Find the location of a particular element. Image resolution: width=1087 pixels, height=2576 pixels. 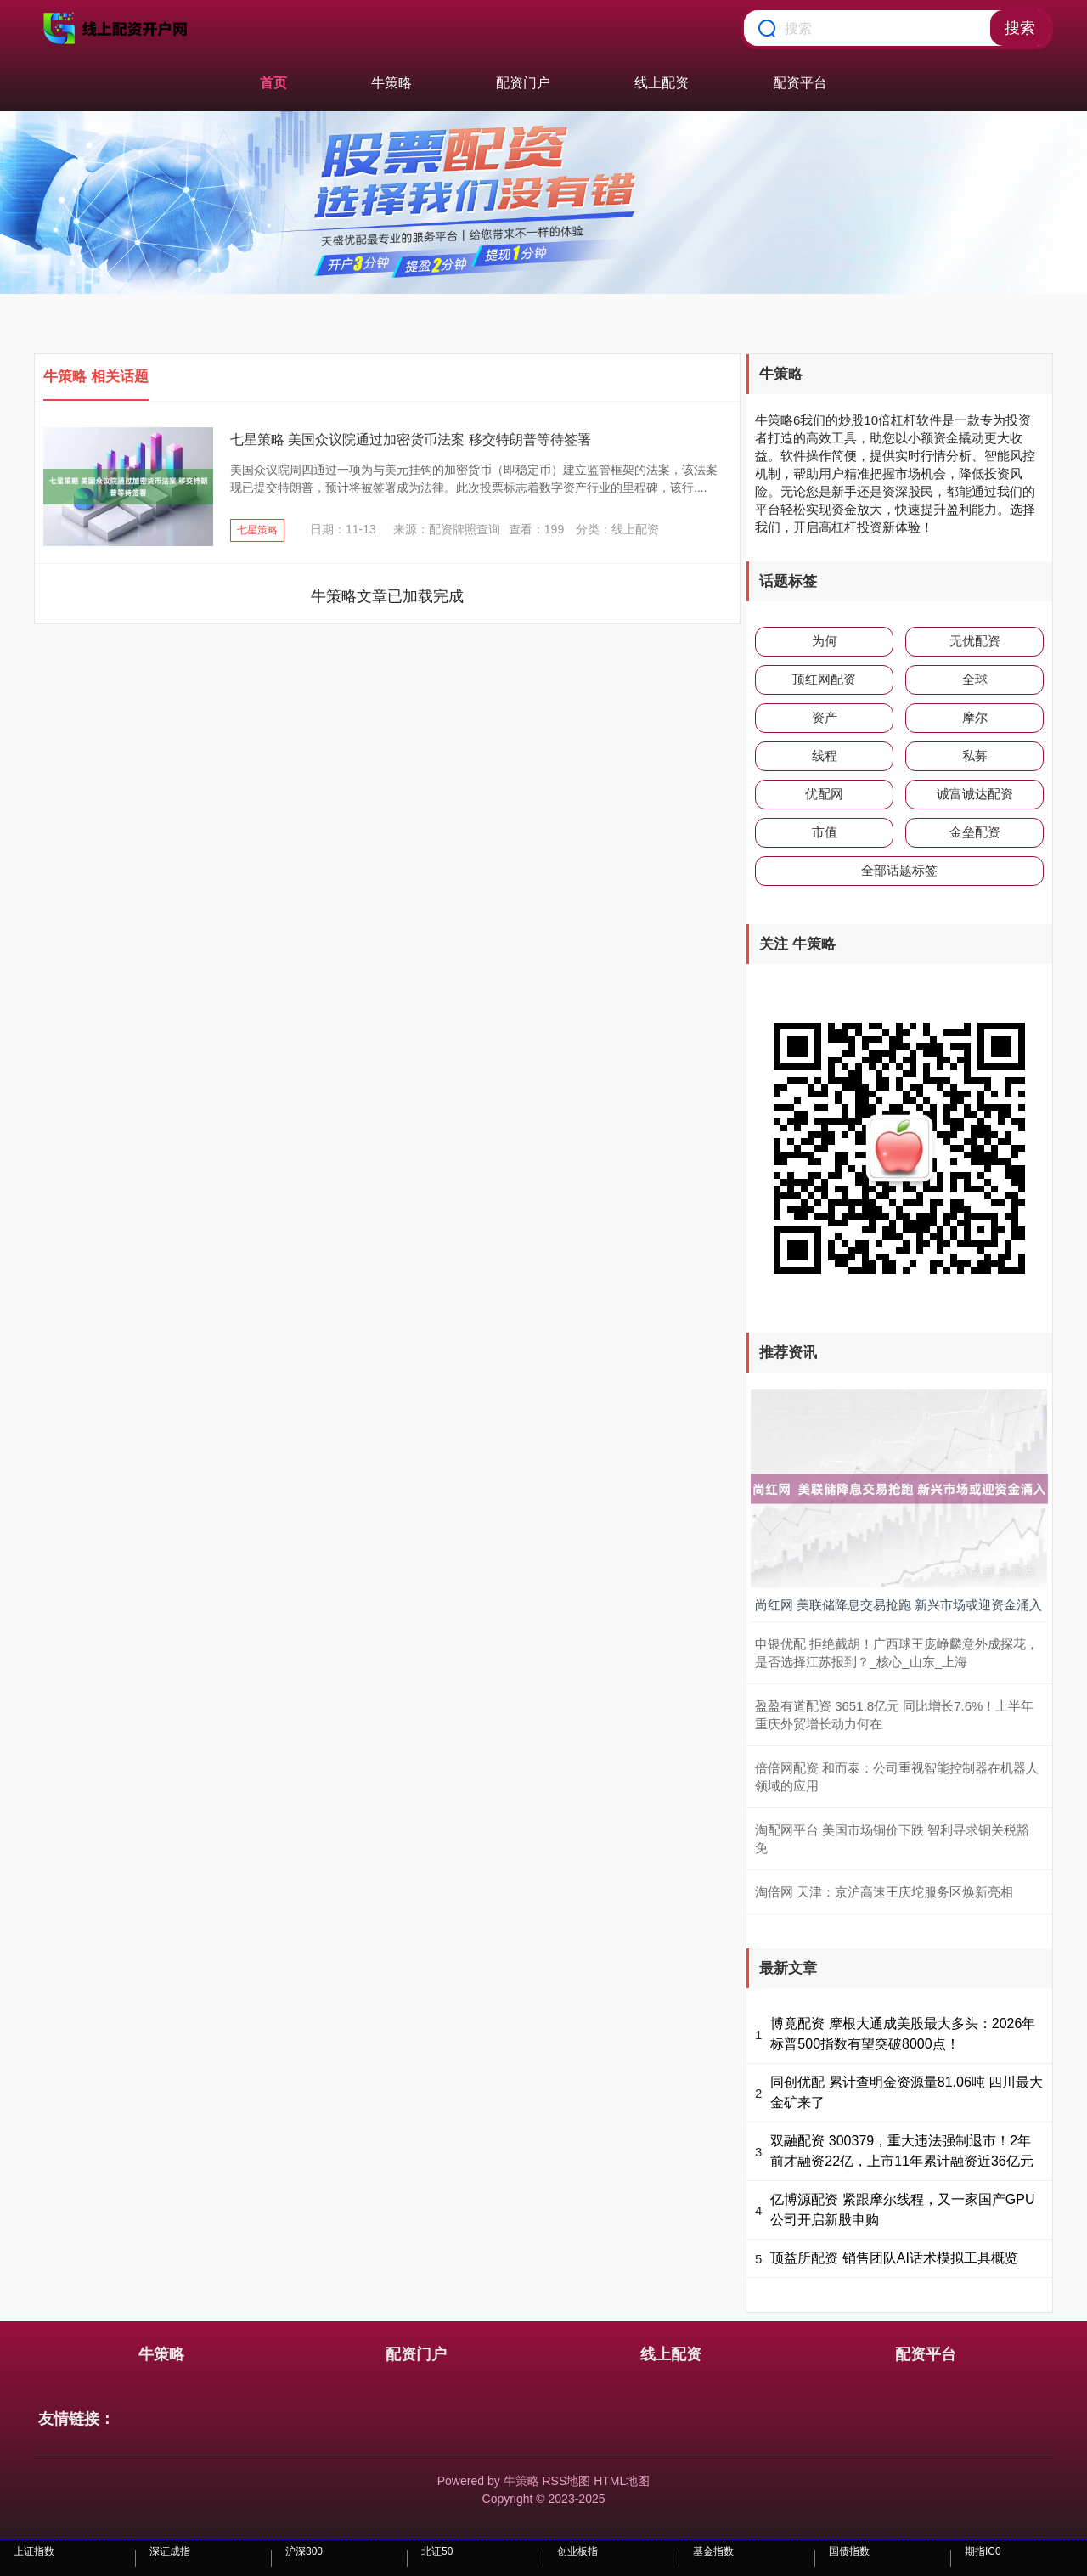

全球 is located at coordinates (975, 679).